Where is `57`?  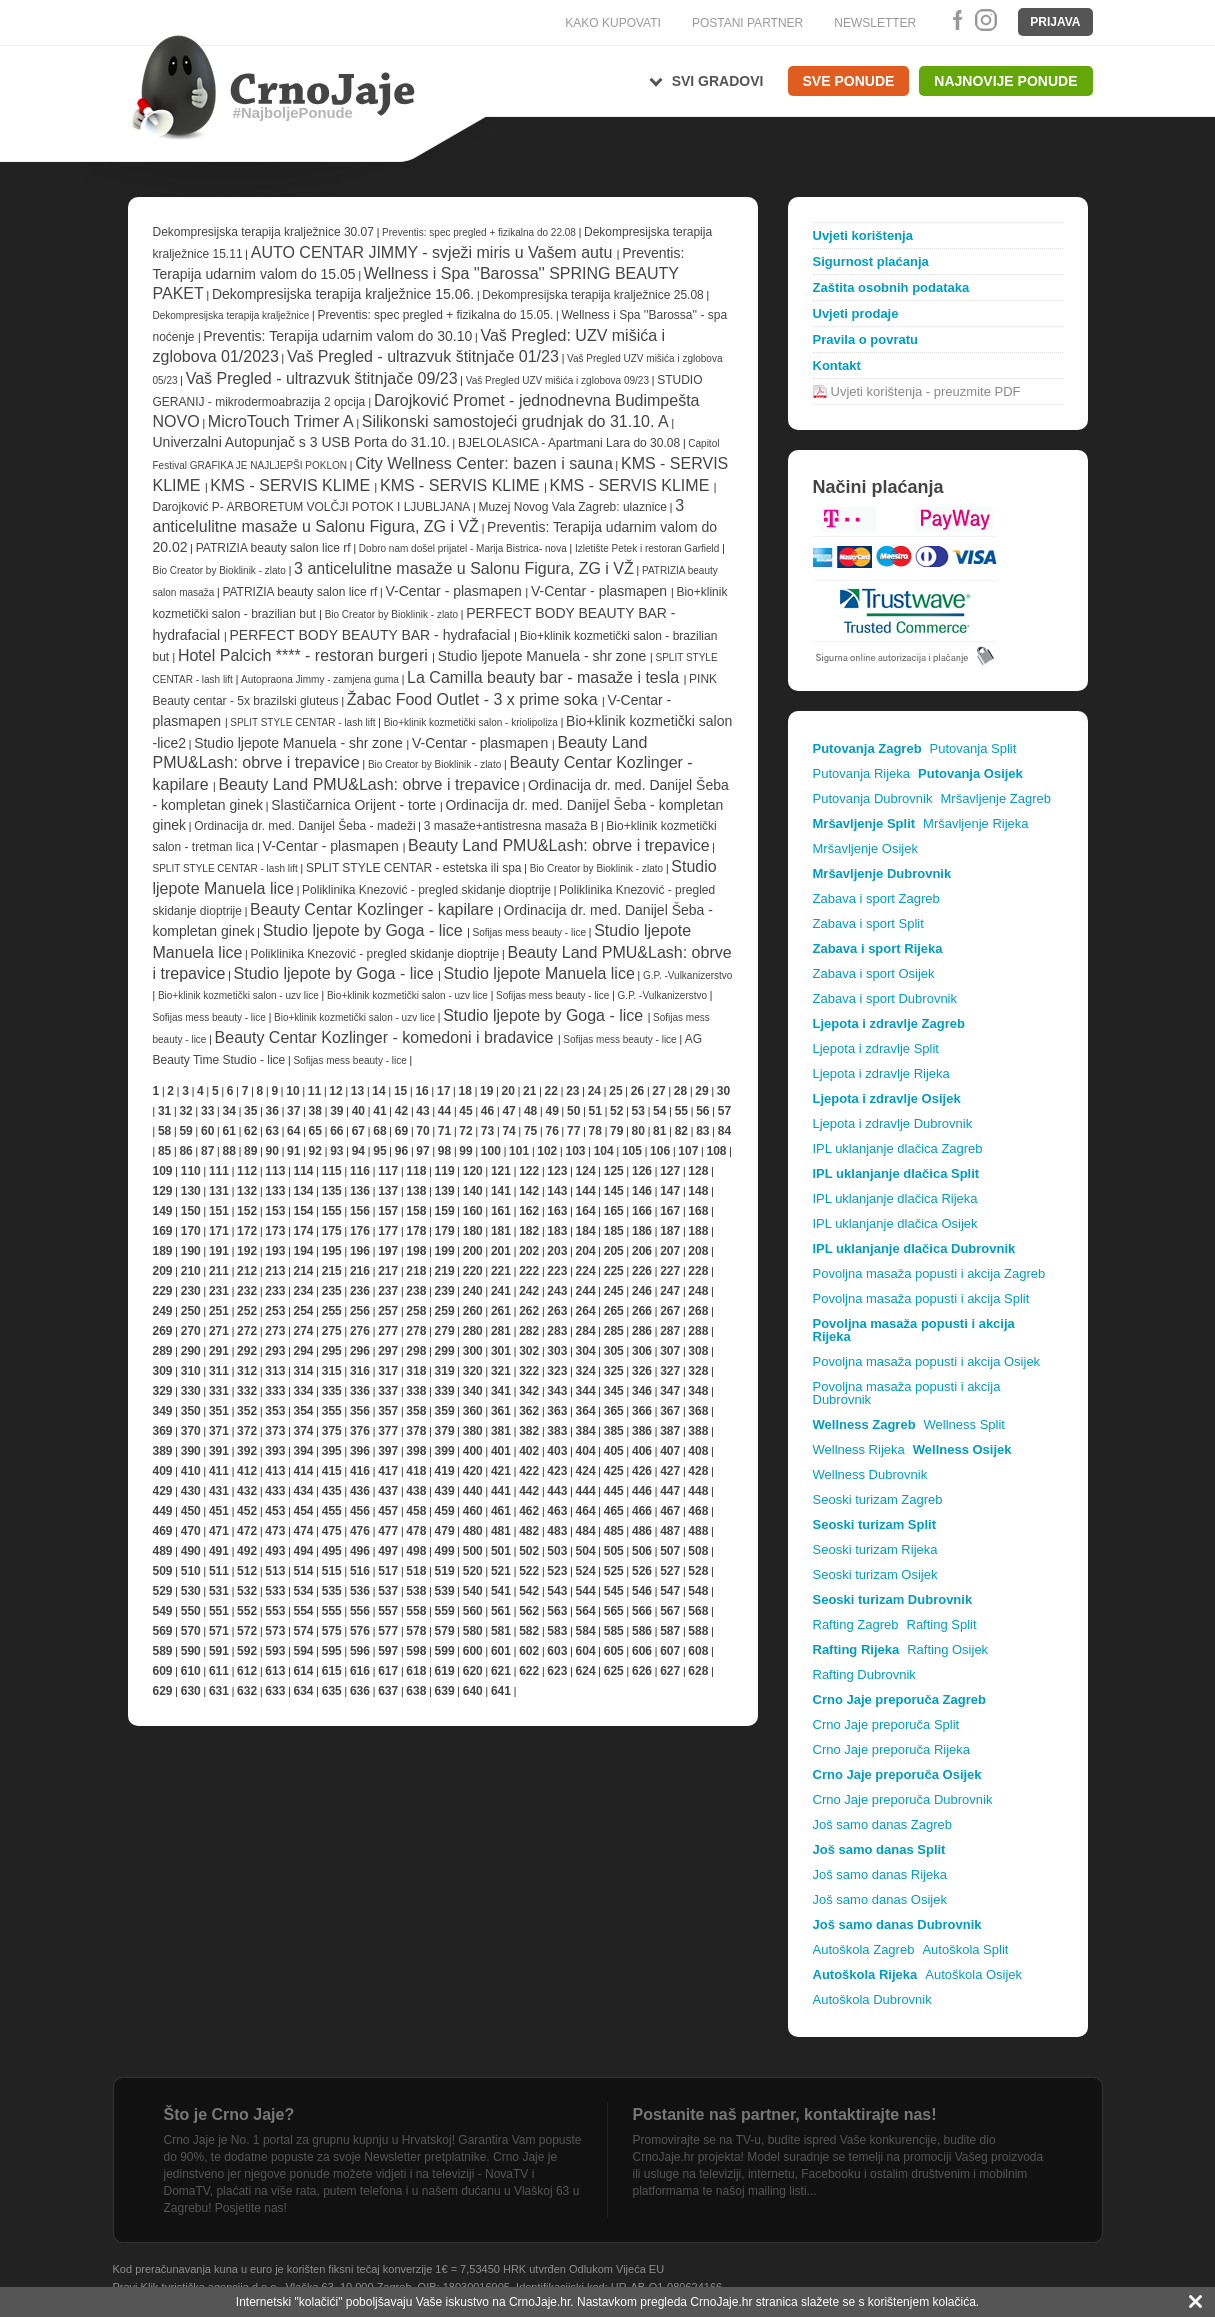 57 is located at coordinates (724, 1111).